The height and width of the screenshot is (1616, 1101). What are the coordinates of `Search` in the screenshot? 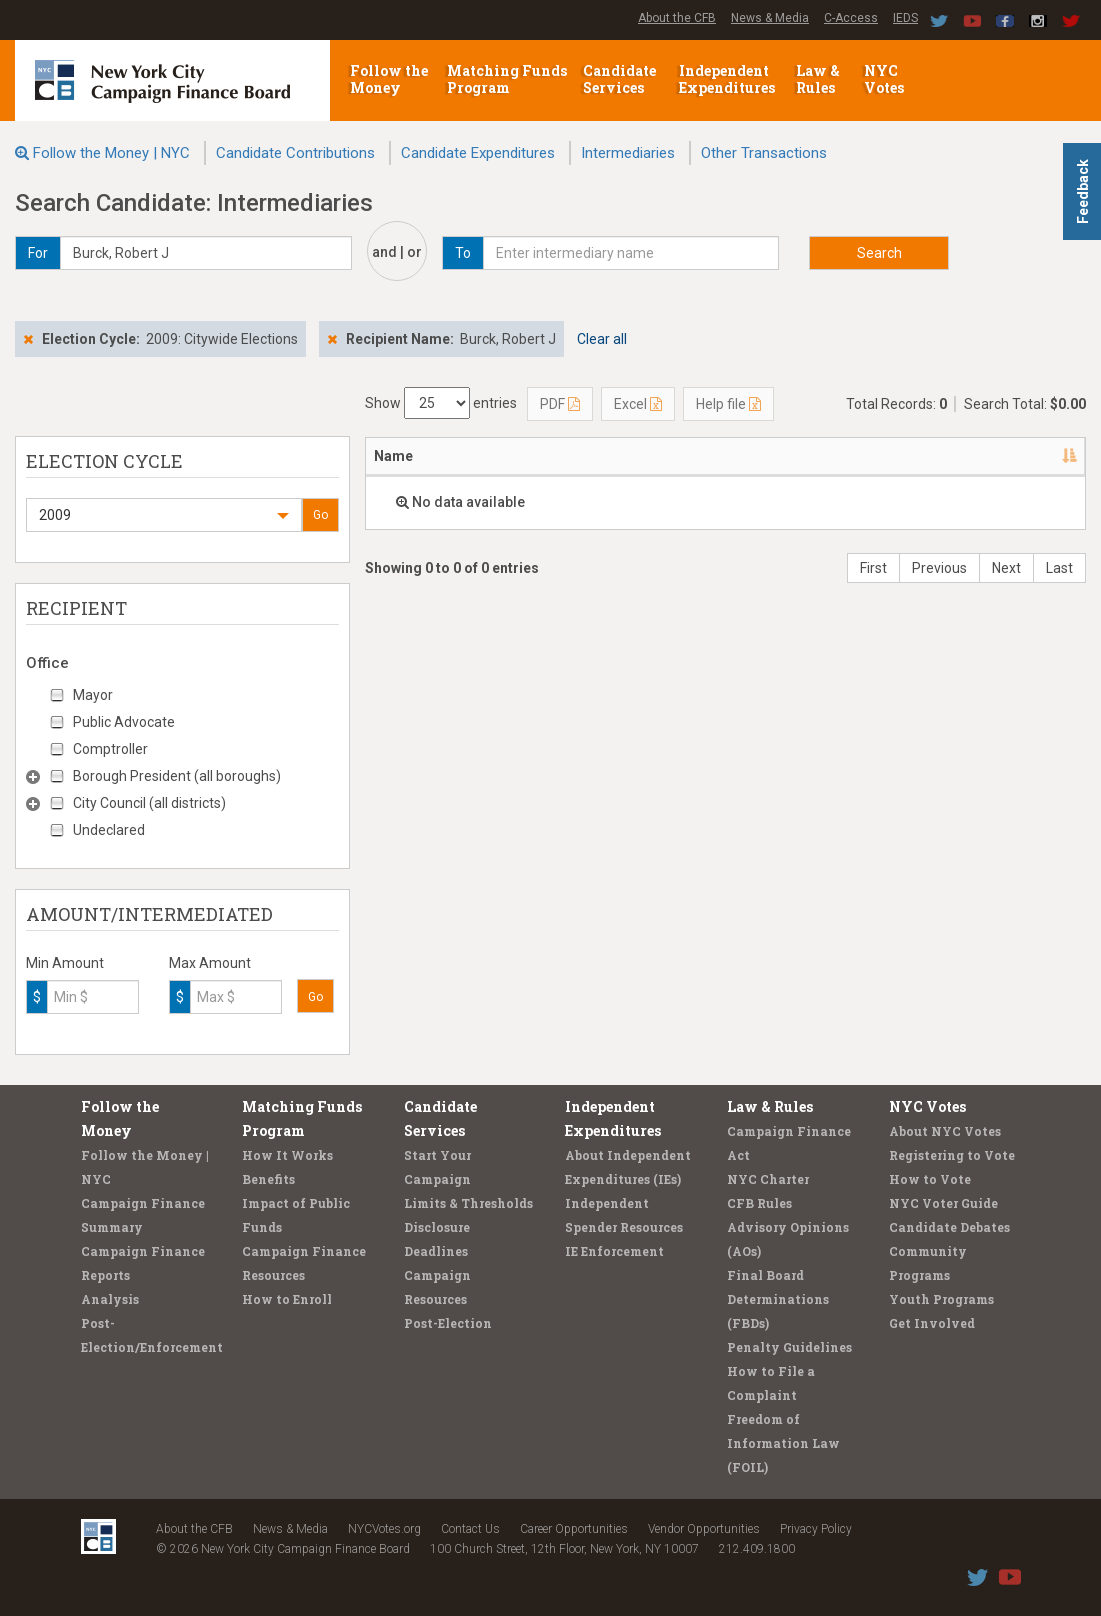 It's located at (879, 253).